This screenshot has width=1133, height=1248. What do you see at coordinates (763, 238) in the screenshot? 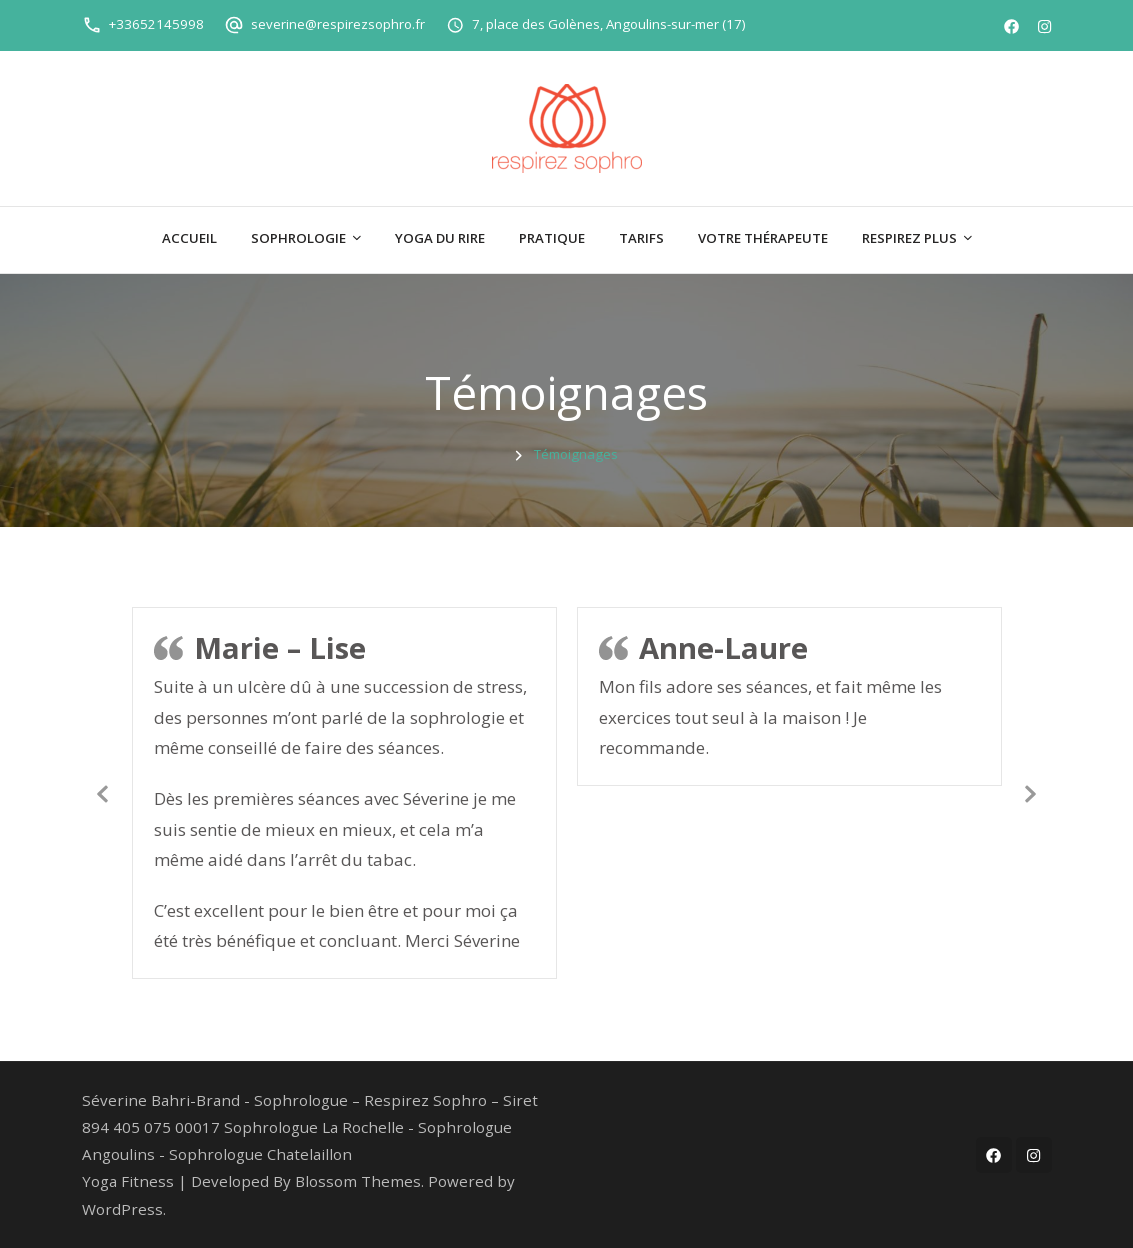
I see `Votre thérapeute` at bounding box center [763, 238].